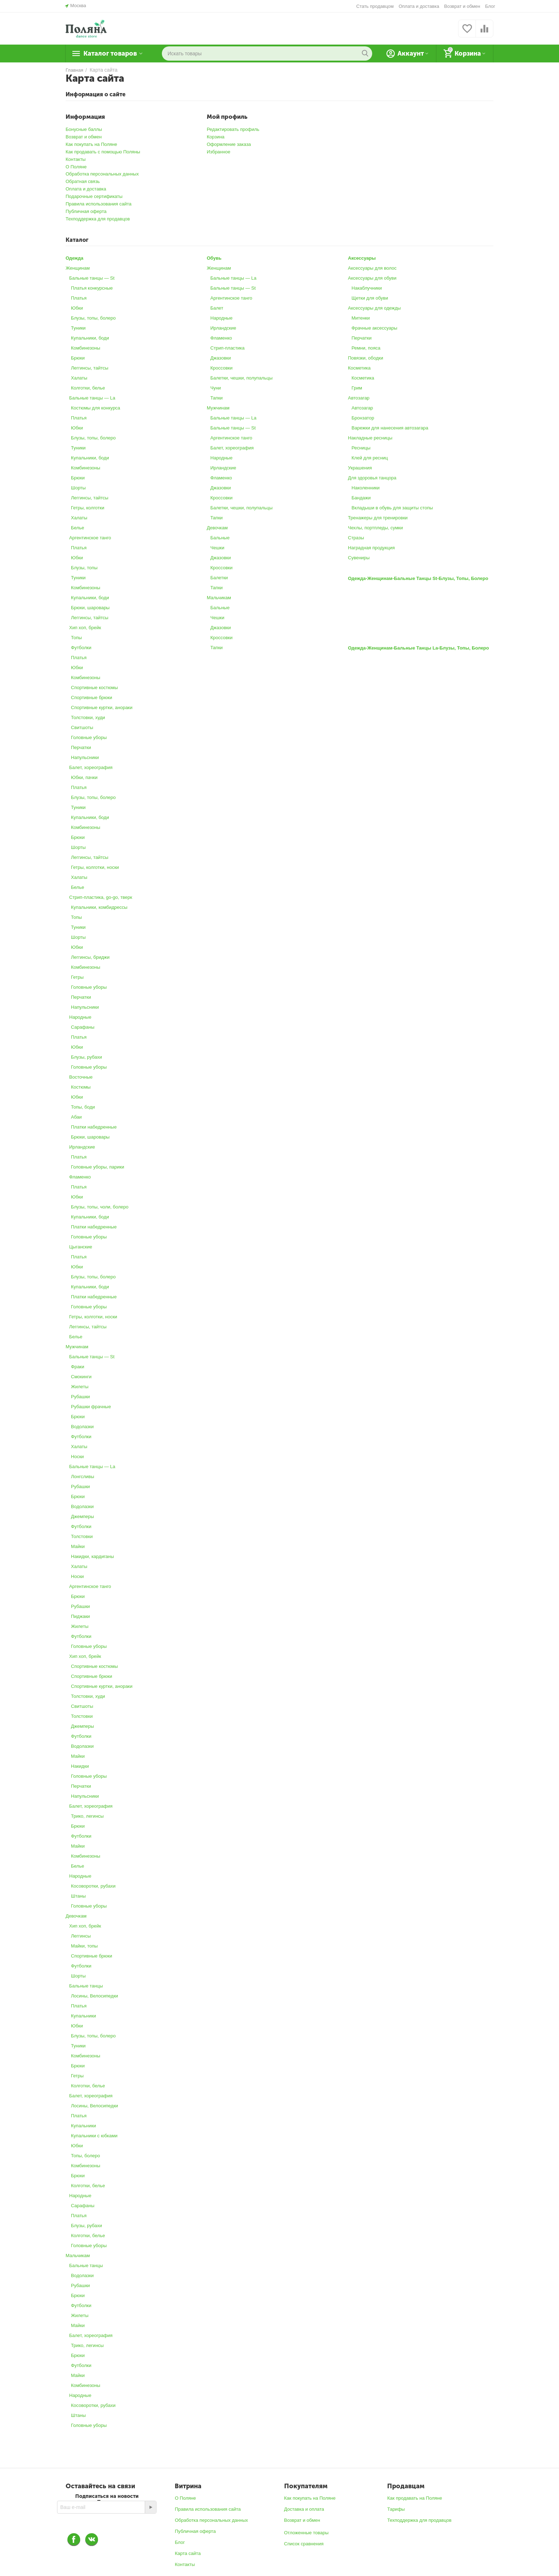 The height and width of the screenshot is (2576, 559). I want to click on Толстовки, so click(82, 1536).